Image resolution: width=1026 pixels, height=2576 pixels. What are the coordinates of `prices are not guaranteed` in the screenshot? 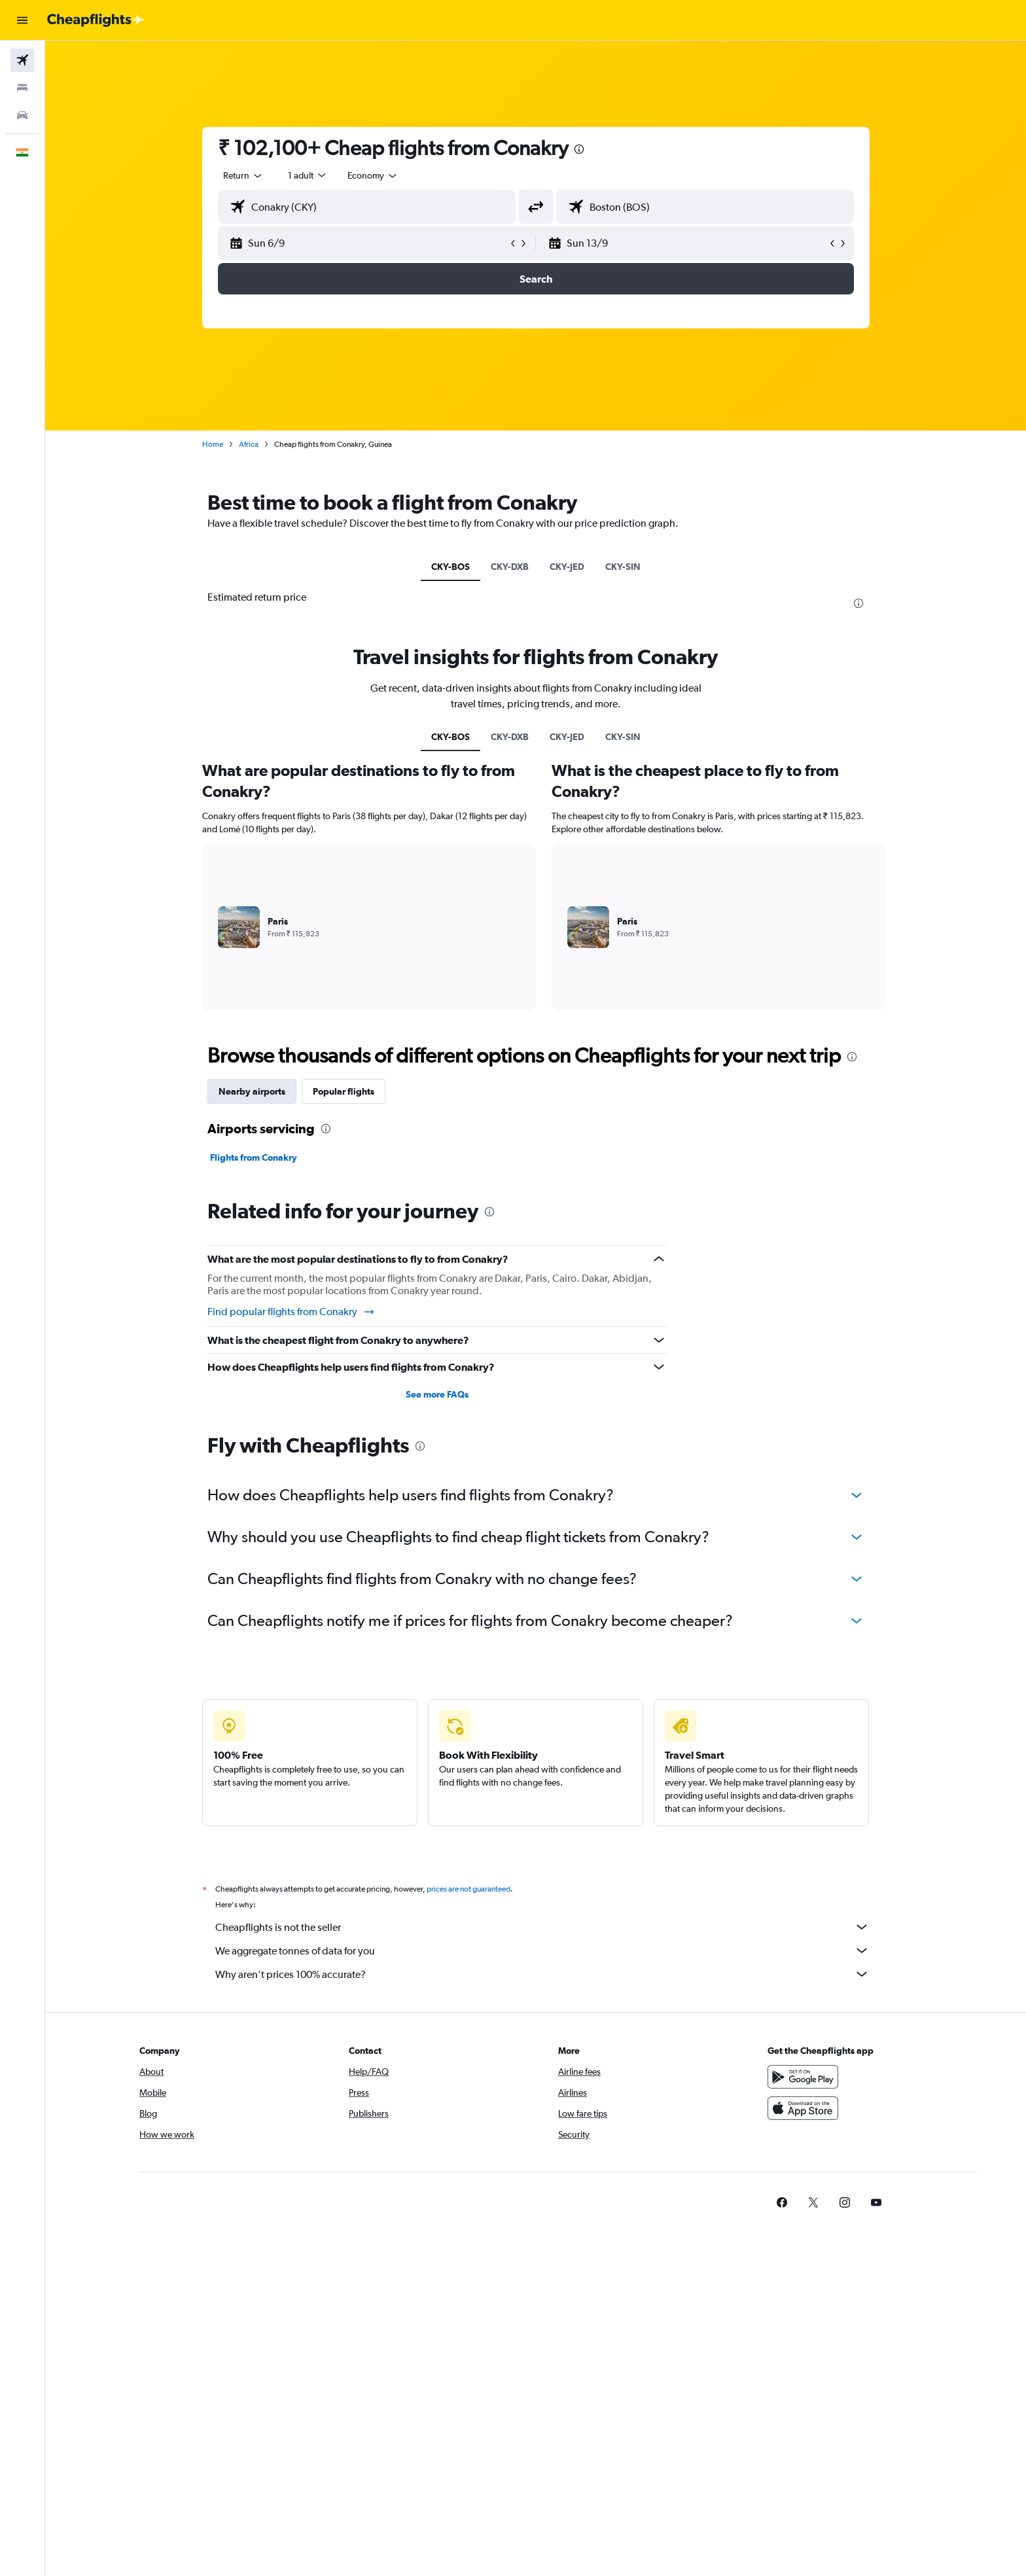 It's located at (468, 1889).